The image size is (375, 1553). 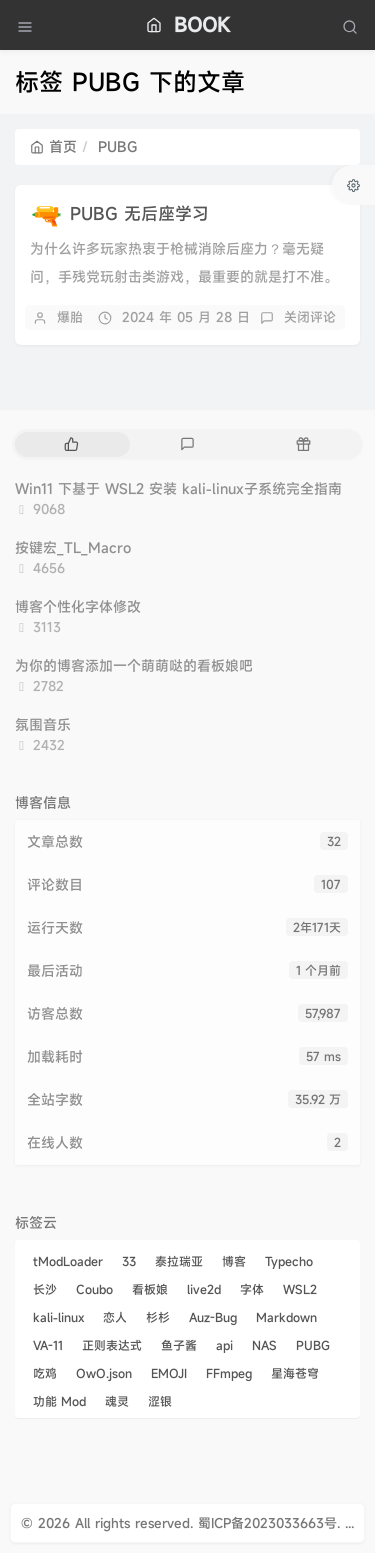 I want to click on Auz-Bug, so click(x=213, y=1317).